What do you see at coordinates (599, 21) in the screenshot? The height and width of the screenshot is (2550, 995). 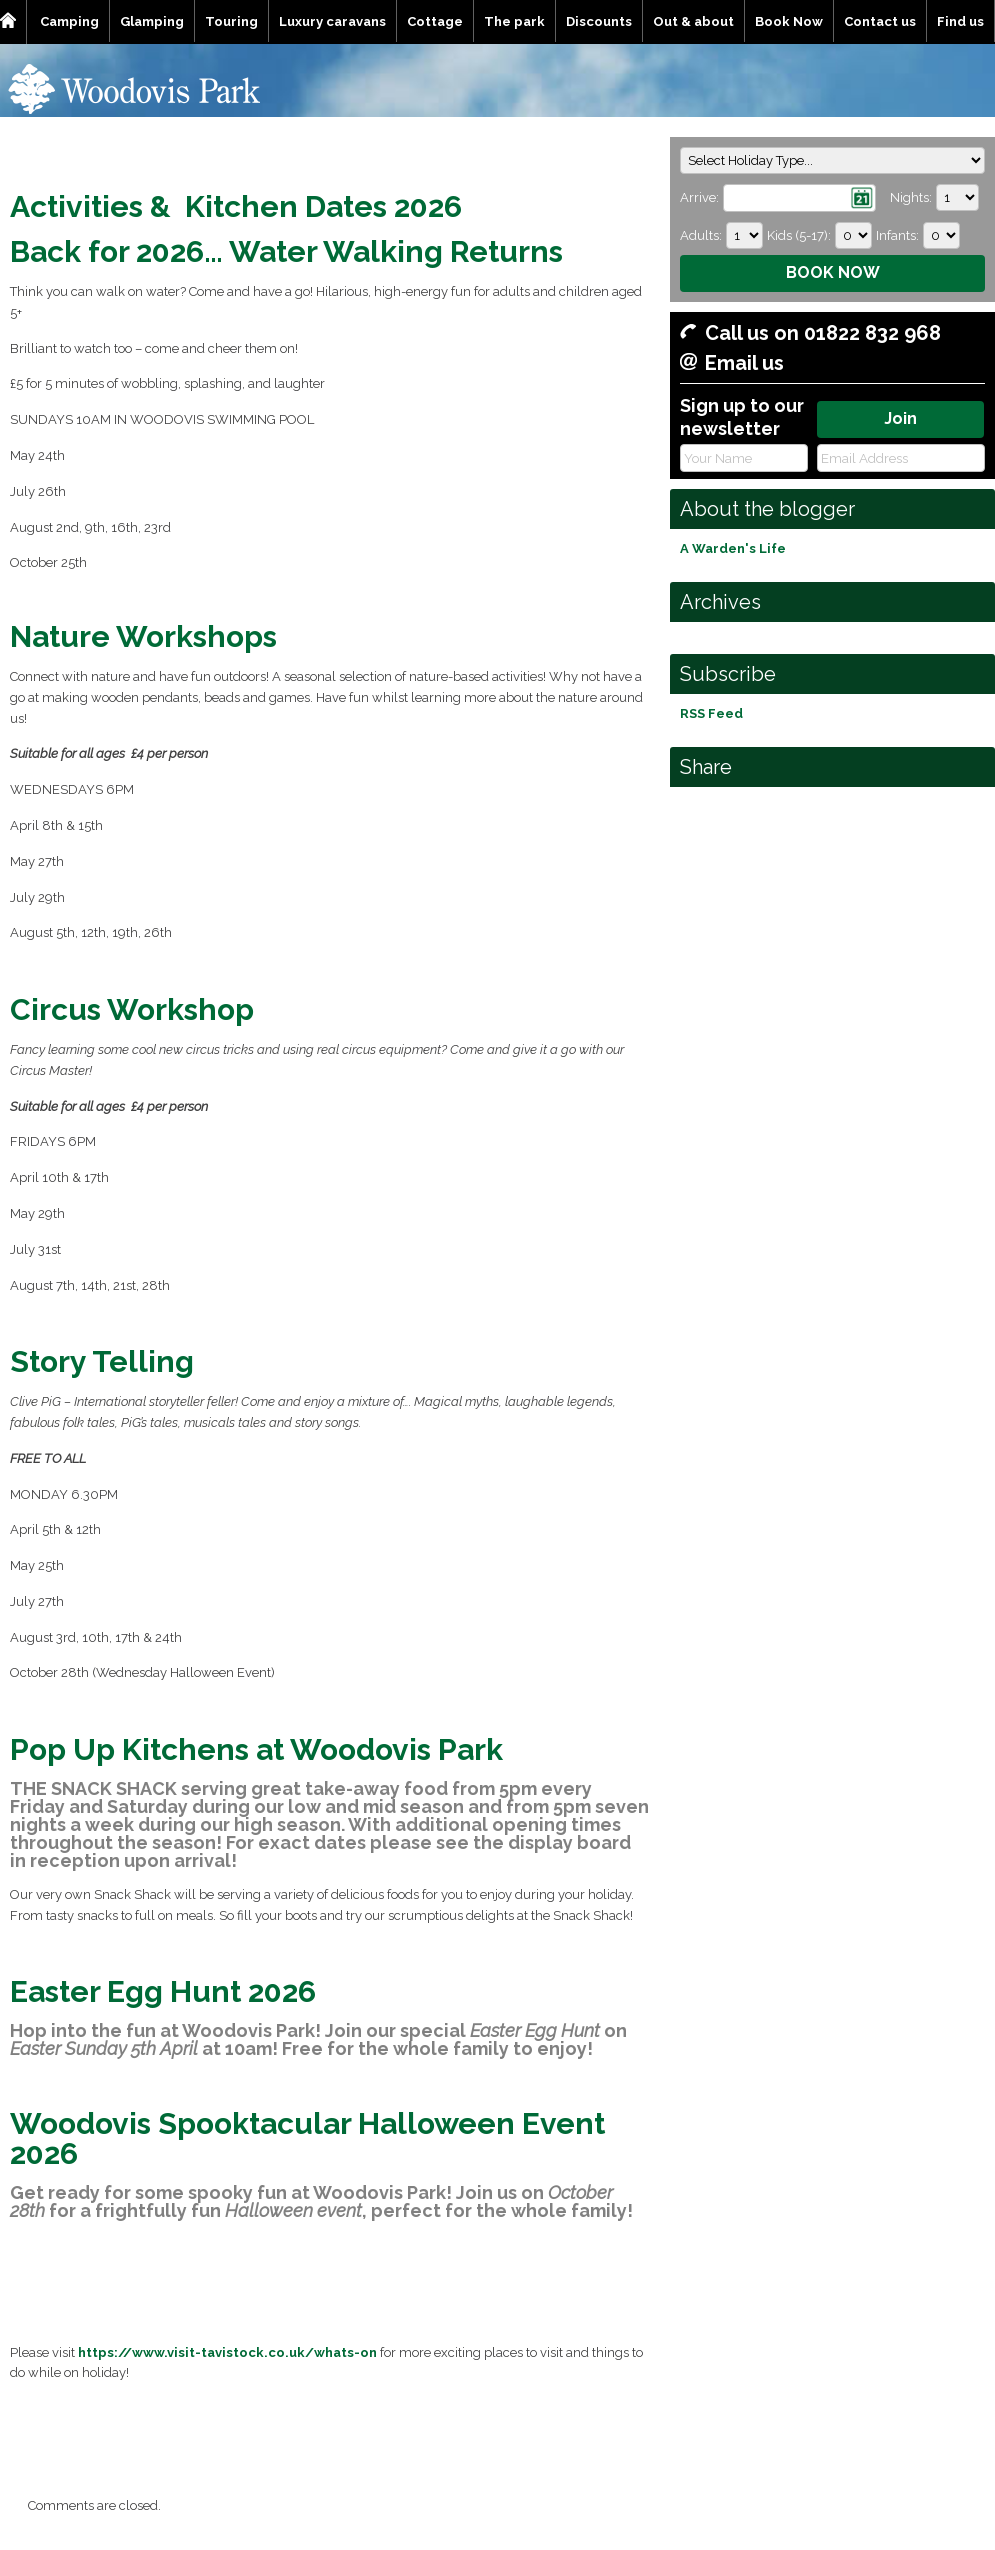 I see `Discounts` at bounding box center [599, 21].